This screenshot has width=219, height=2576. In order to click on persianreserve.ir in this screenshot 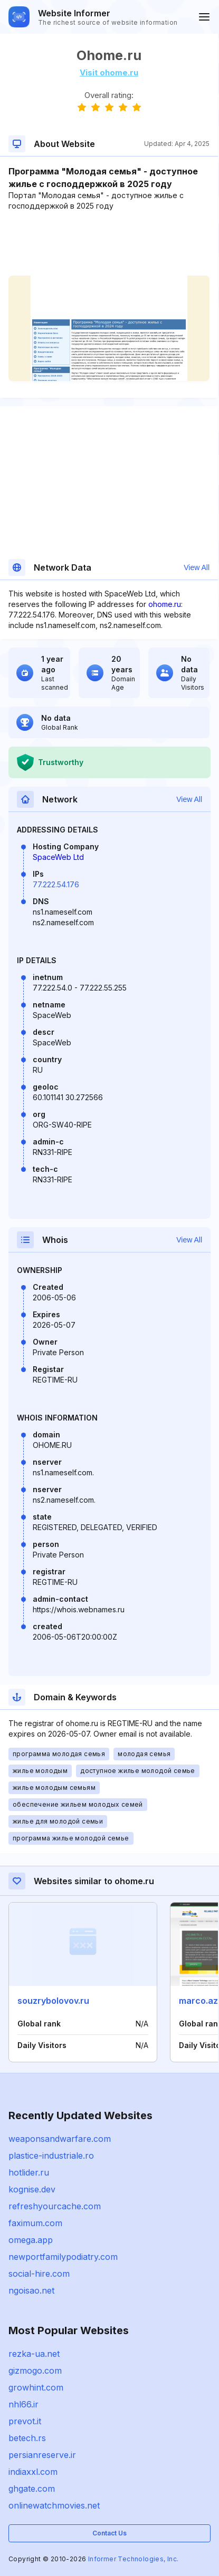, I will do `click(42, 2455)`.